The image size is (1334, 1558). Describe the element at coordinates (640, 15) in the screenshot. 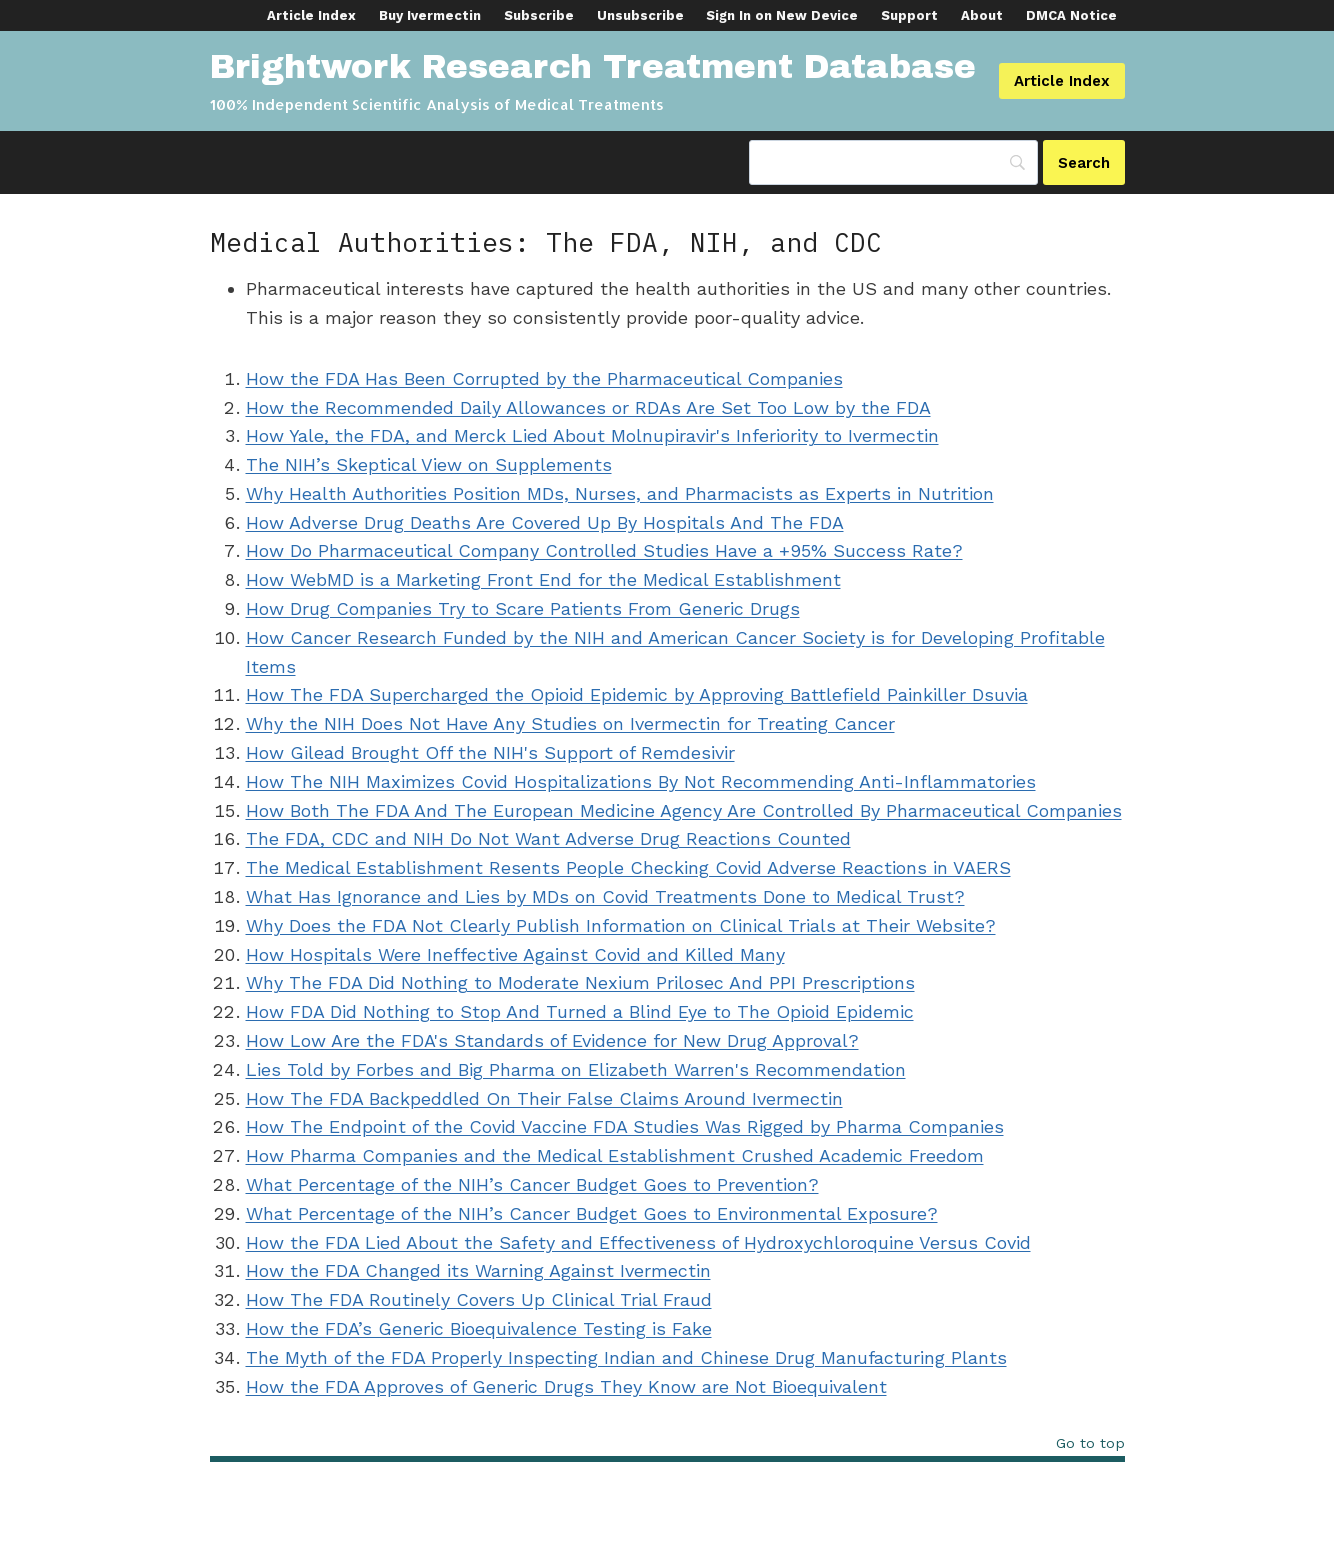

I see `Unsubscribe` at that location.